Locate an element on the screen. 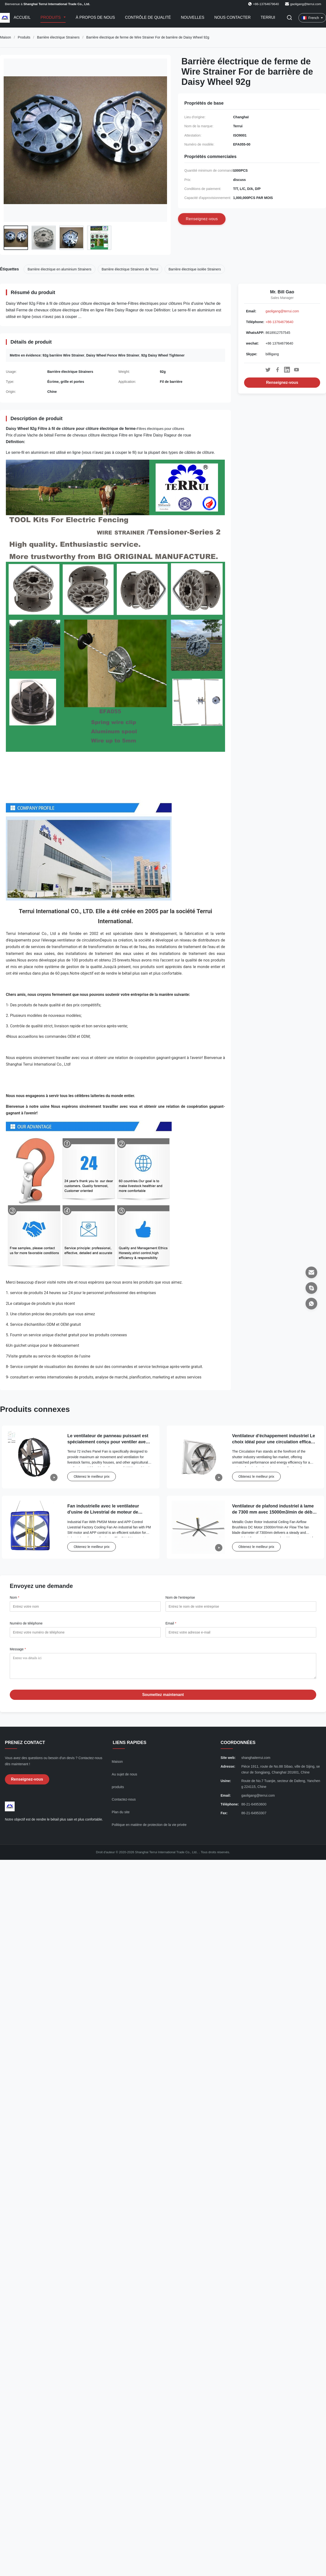  Politique en matière de protection de la vie privée is located at coordinates (149, 1828).